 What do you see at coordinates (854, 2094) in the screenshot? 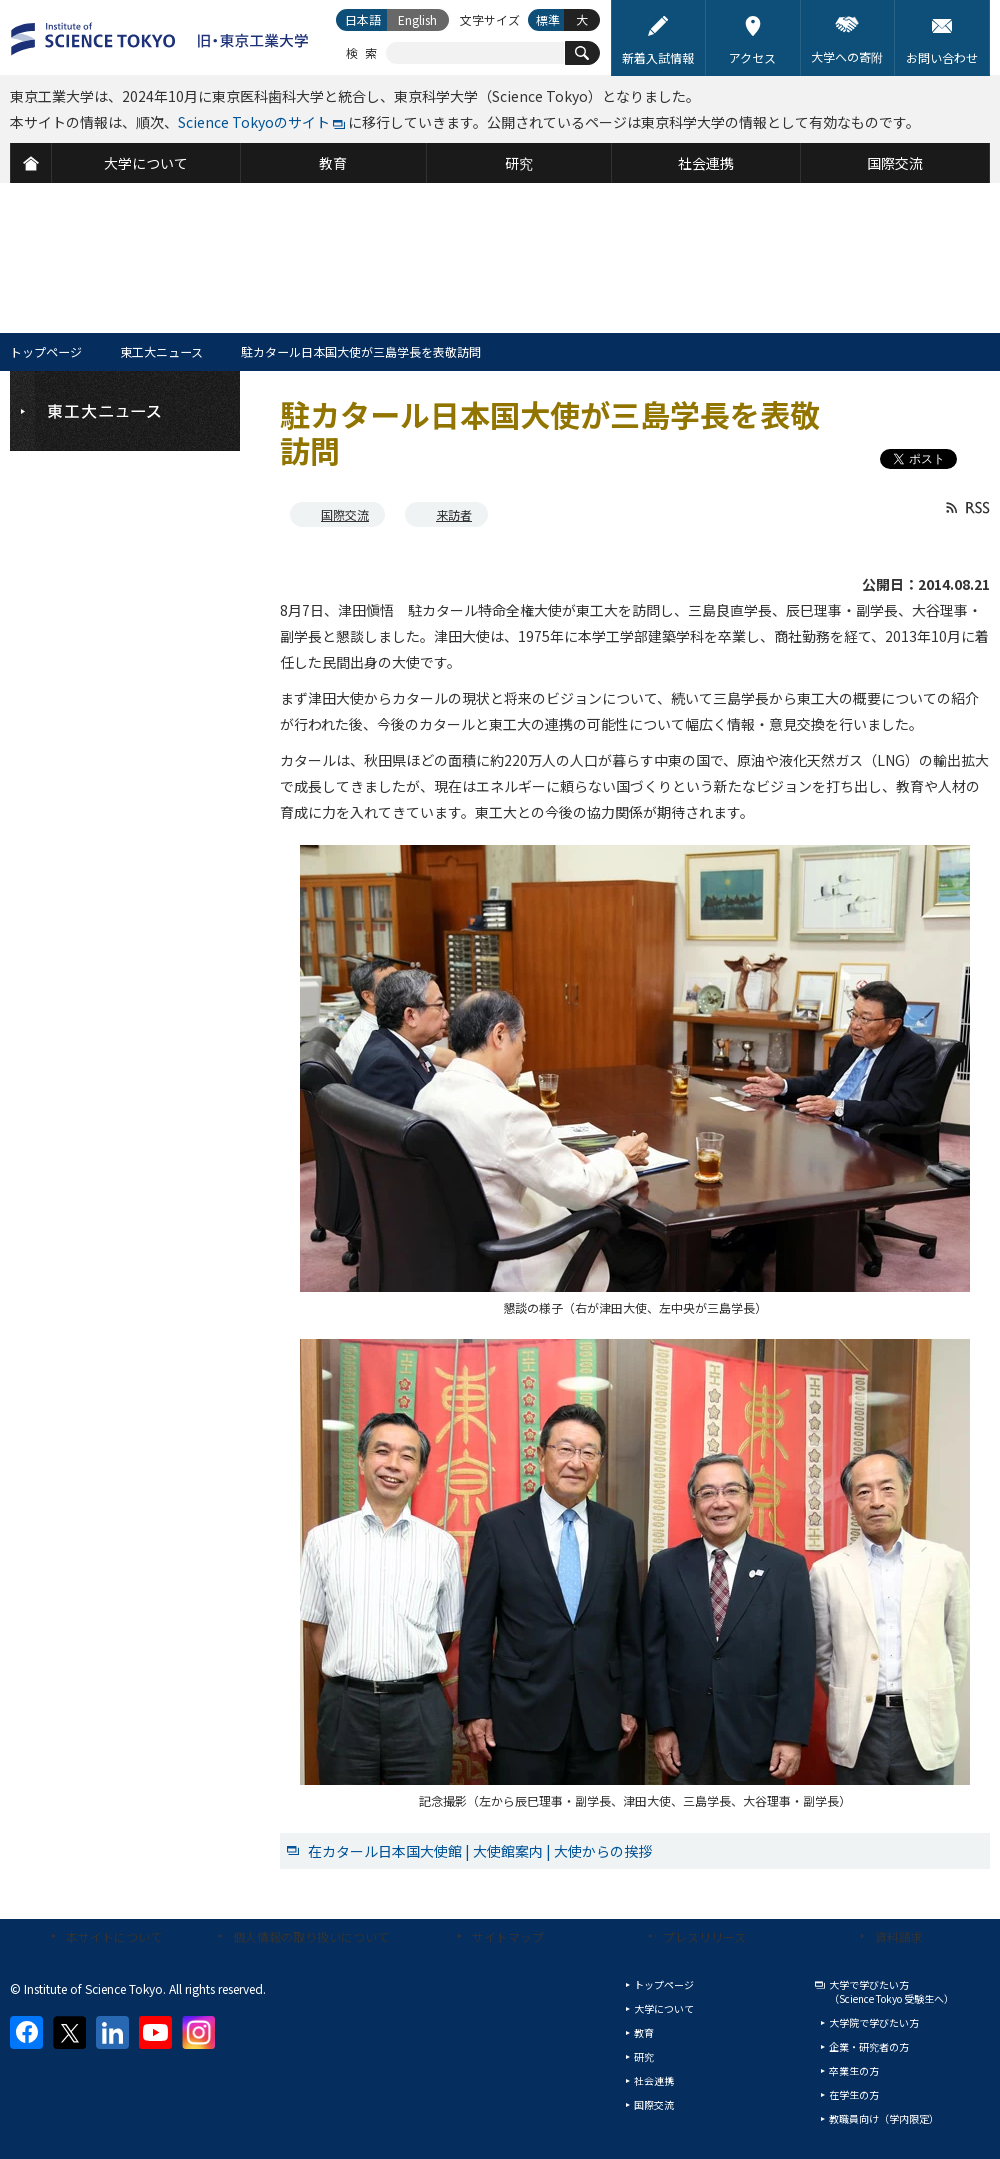
I see `在学生の方` at bounding box center [854, 2094].